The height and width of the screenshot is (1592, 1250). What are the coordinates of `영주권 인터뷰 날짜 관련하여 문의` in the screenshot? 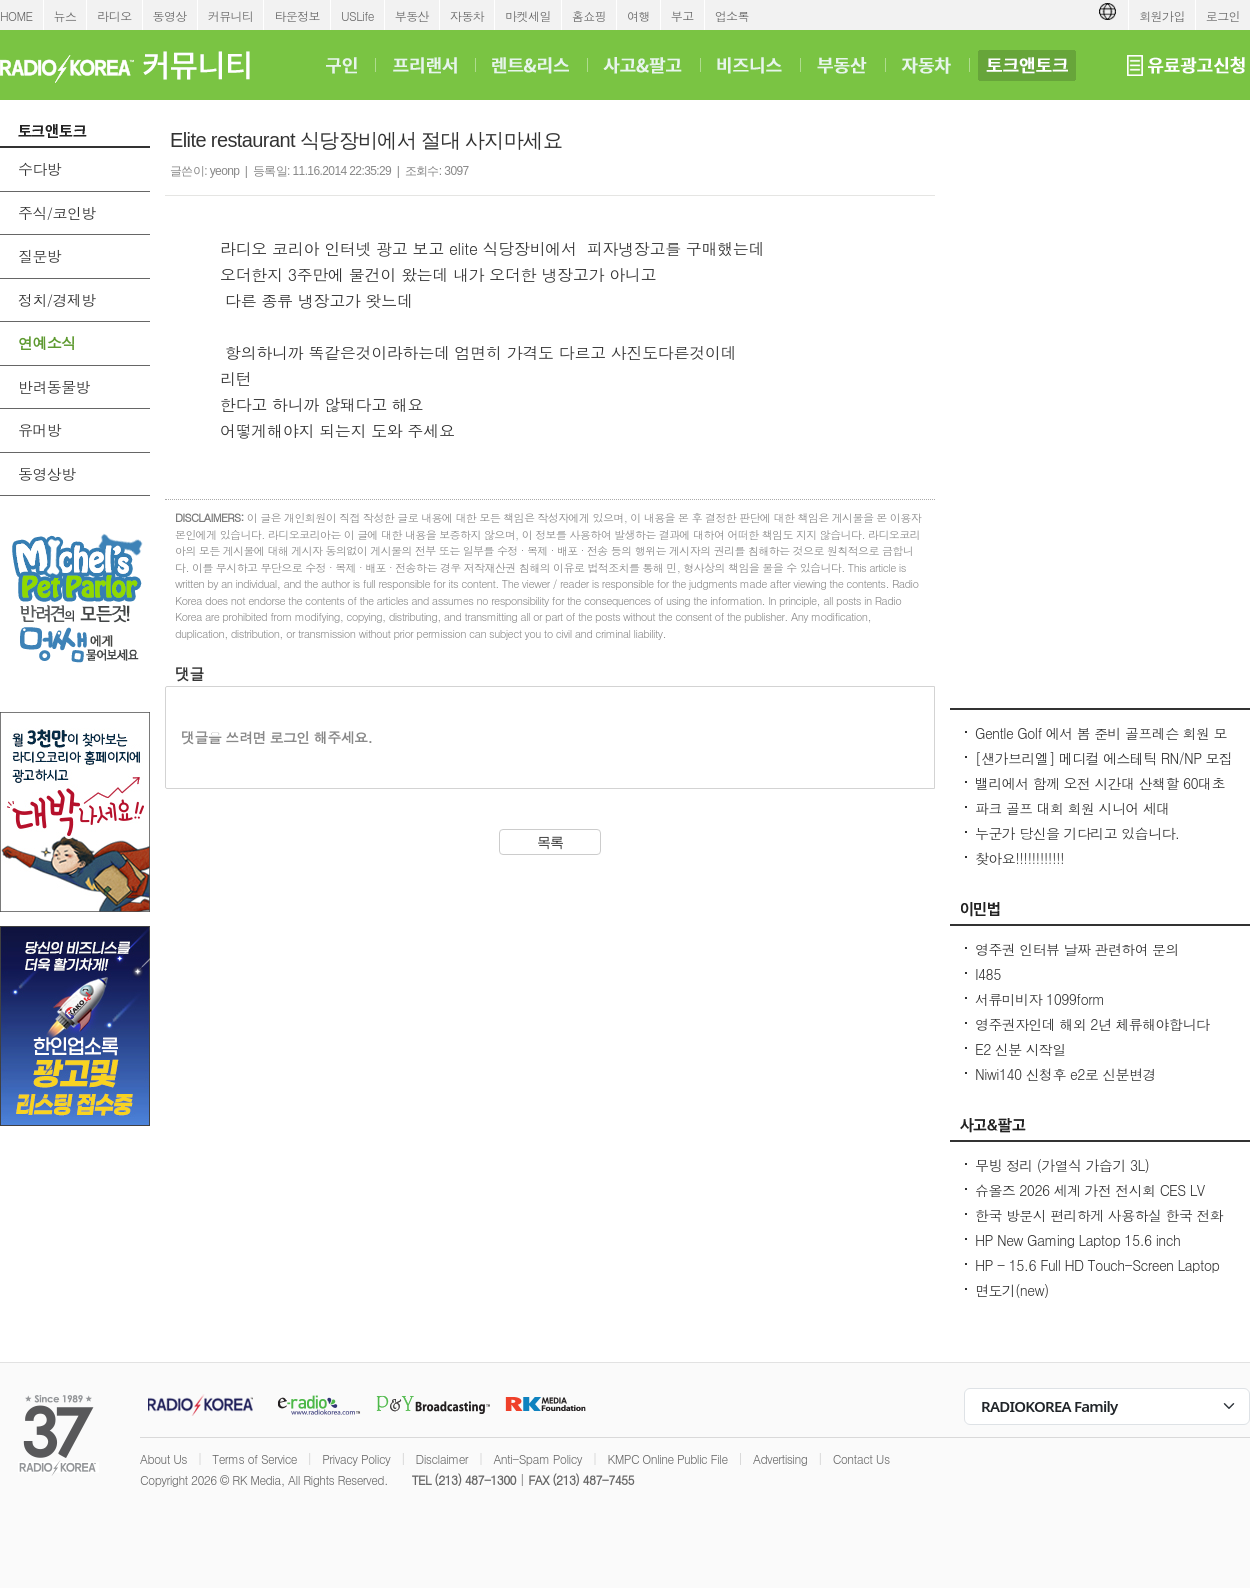 It's located at (1077, 949).